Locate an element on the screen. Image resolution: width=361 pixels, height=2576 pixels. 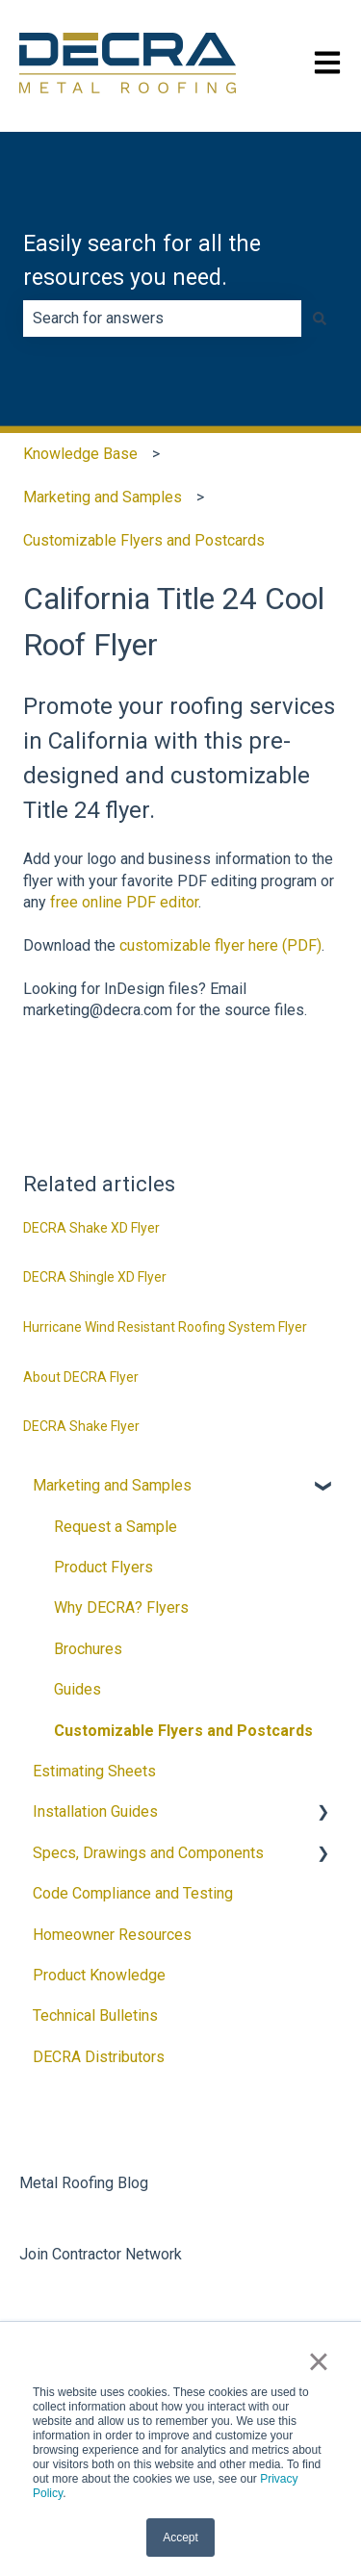
DECRA Shake XD Flyer is located at coordinates (91, 1228).